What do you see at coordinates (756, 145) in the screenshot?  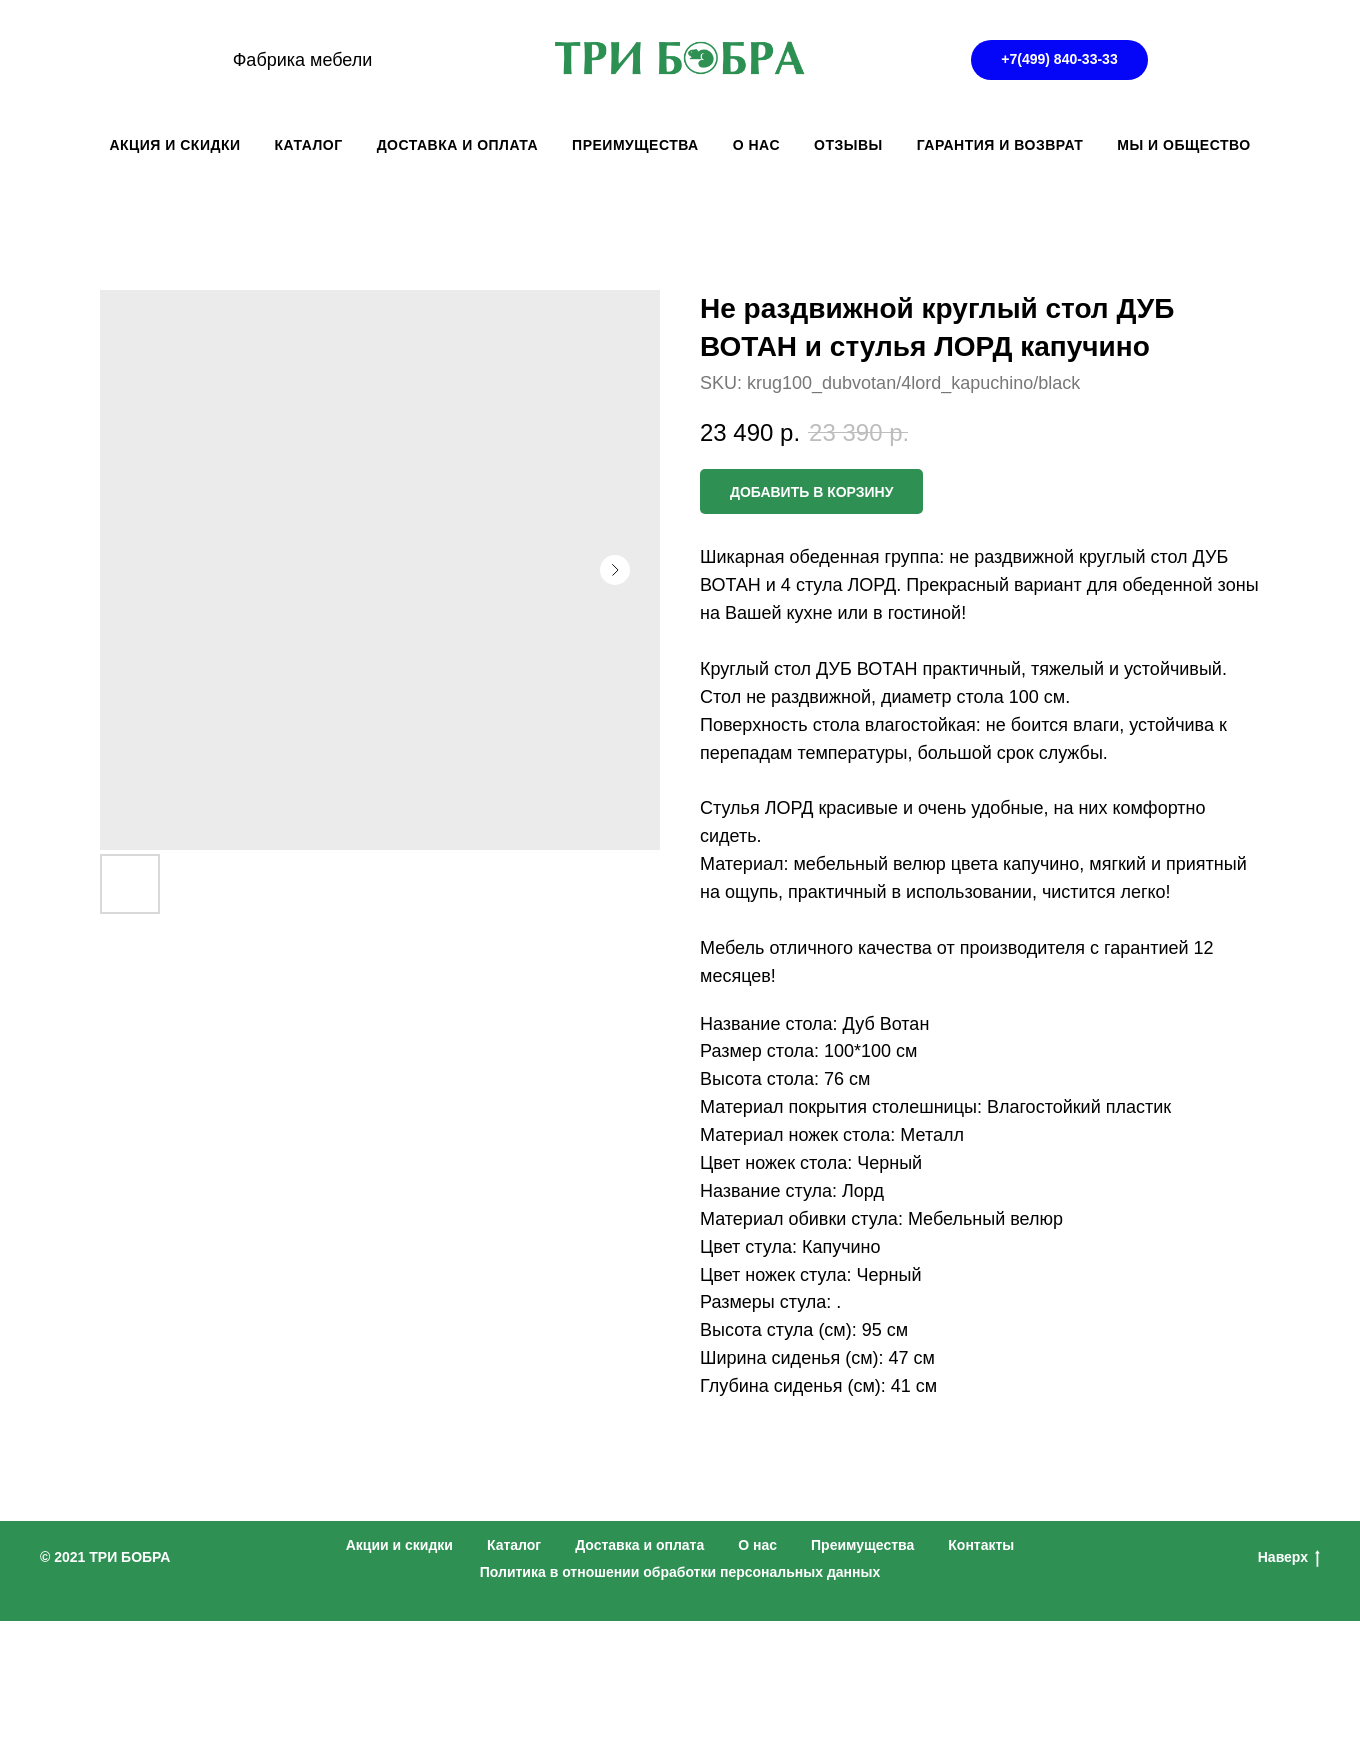 I see `О НАС` at bounding box center [756, 145].